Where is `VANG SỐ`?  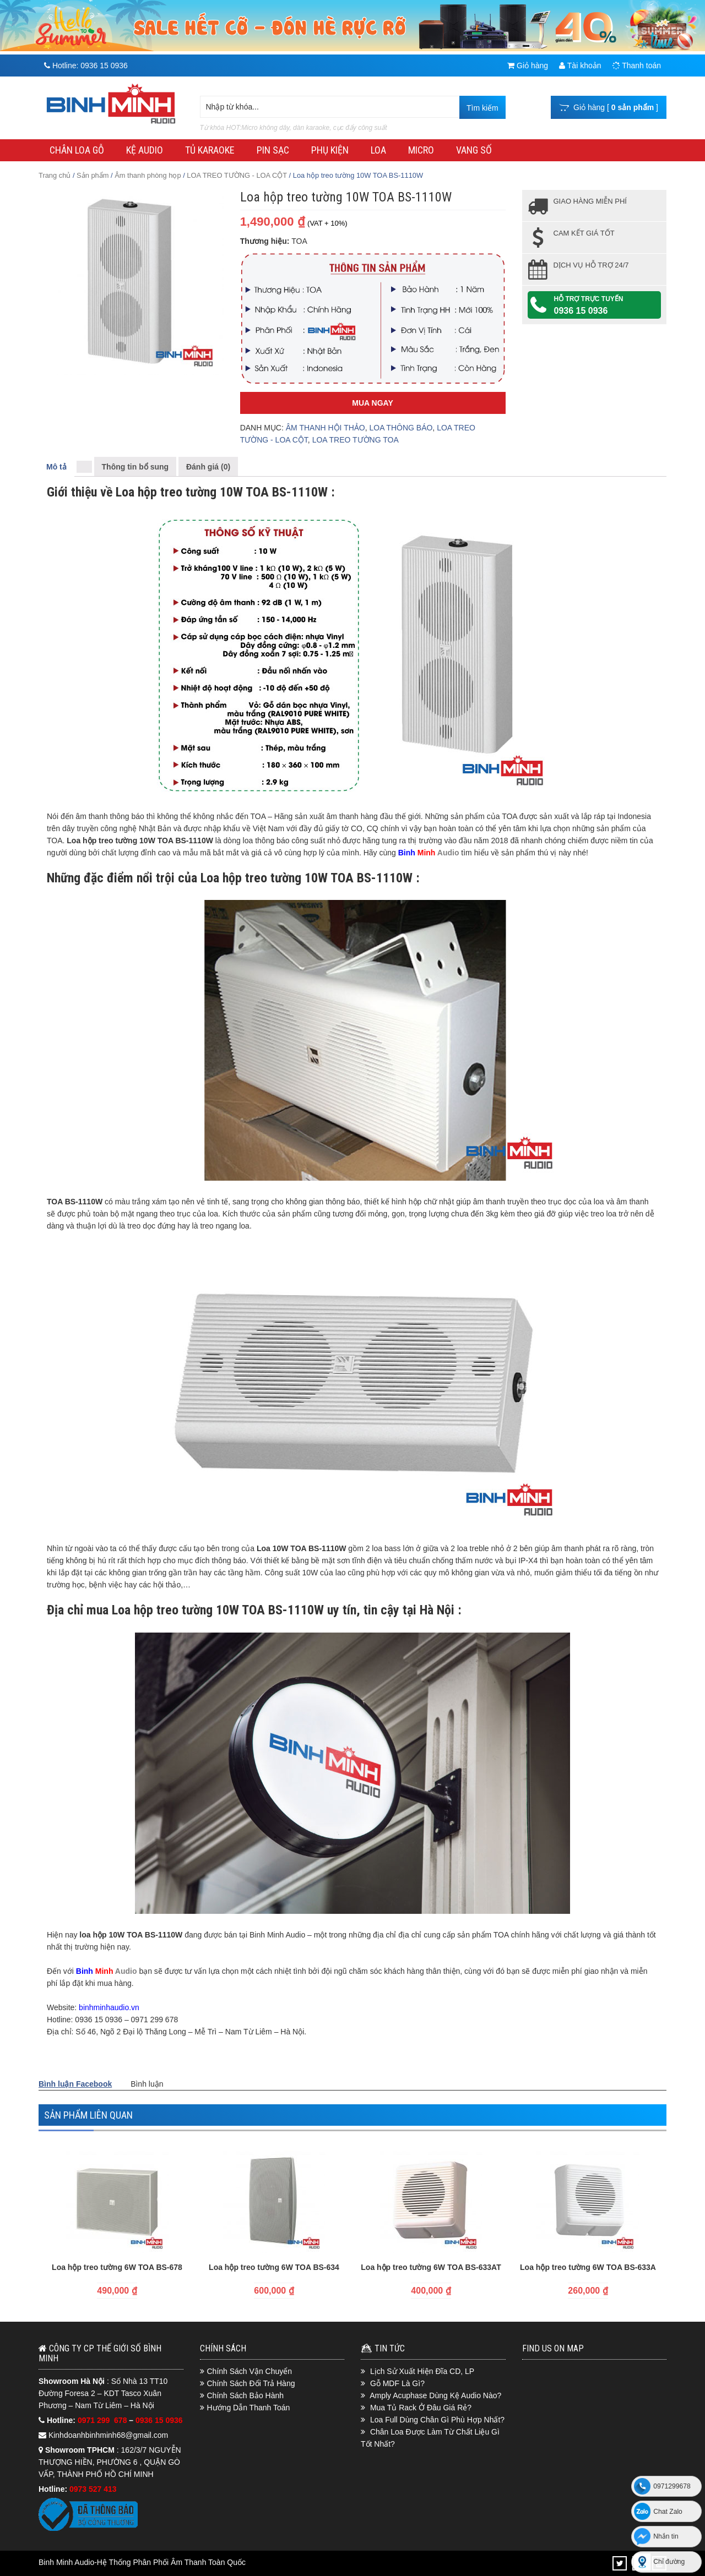 VANG SỐ is located at coordinates (474, 150).